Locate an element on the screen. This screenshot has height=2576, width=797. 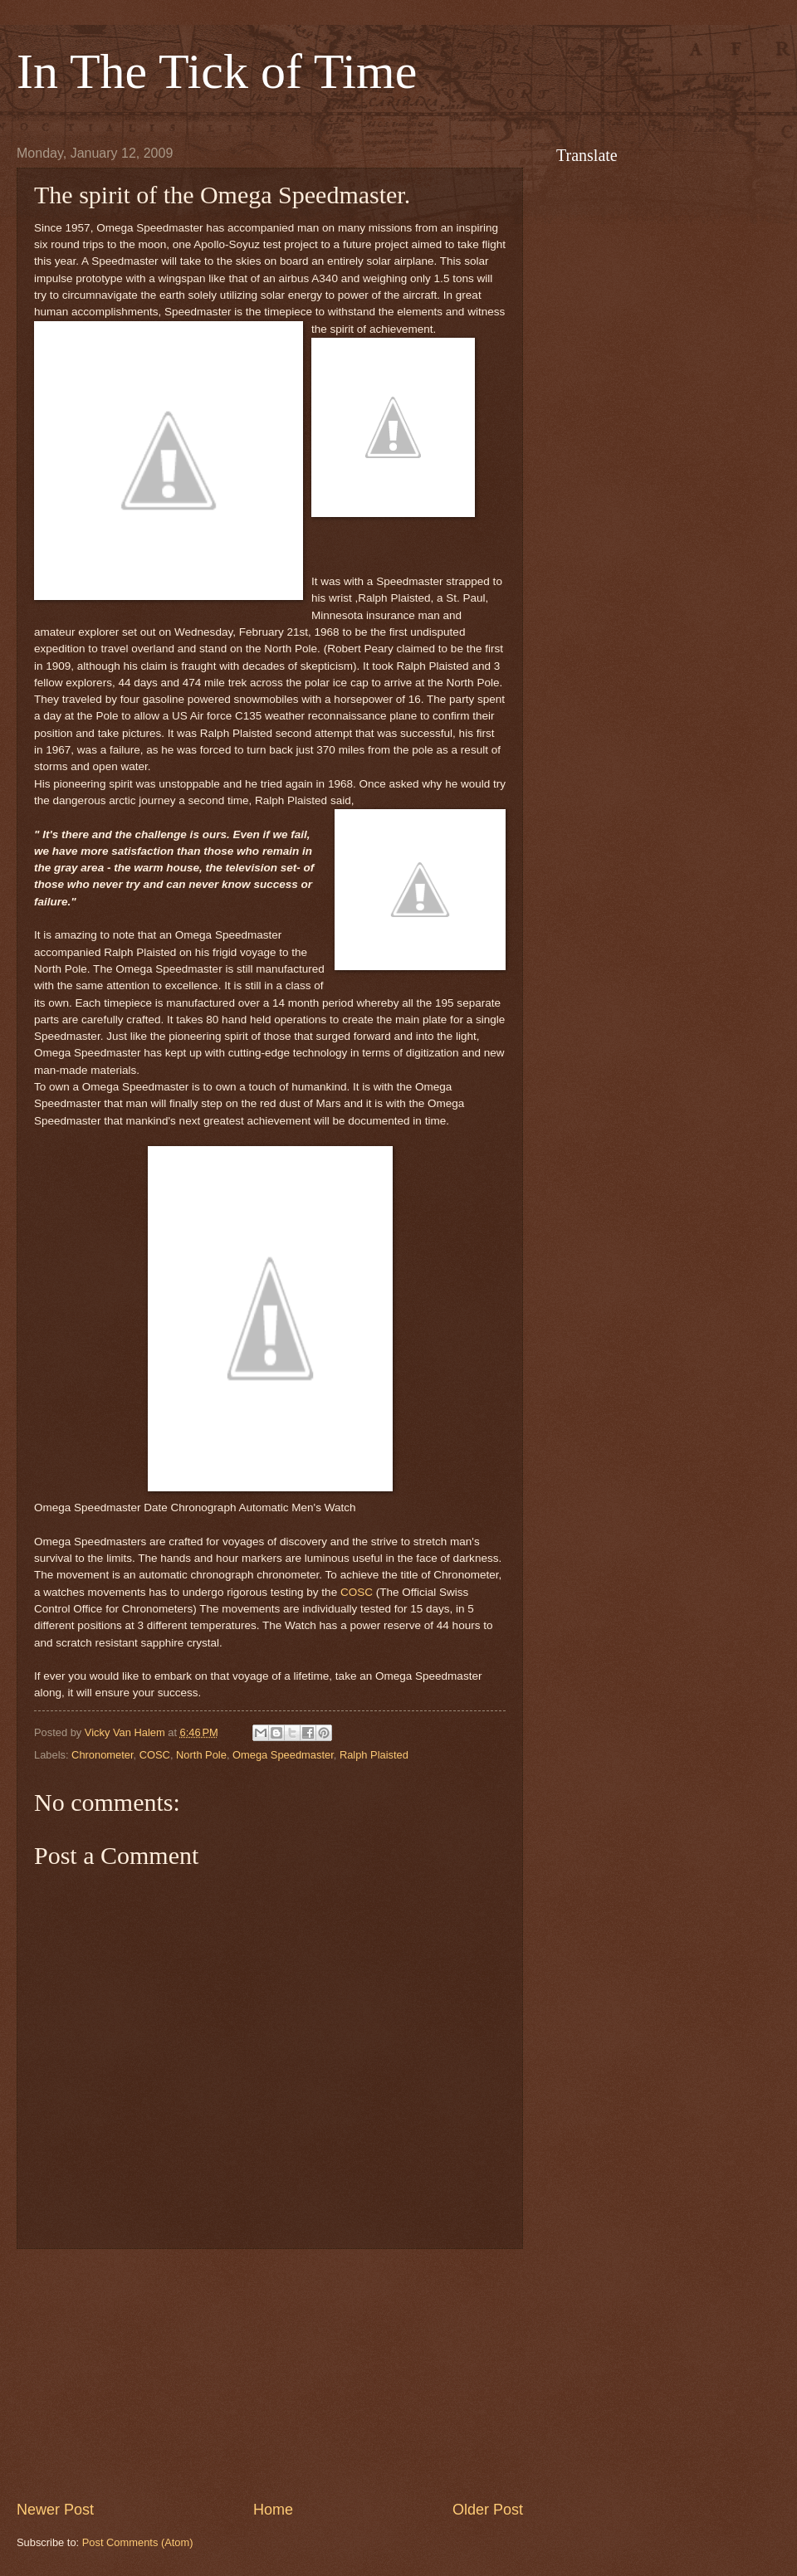
Home is located at coordinates (273, 2509).